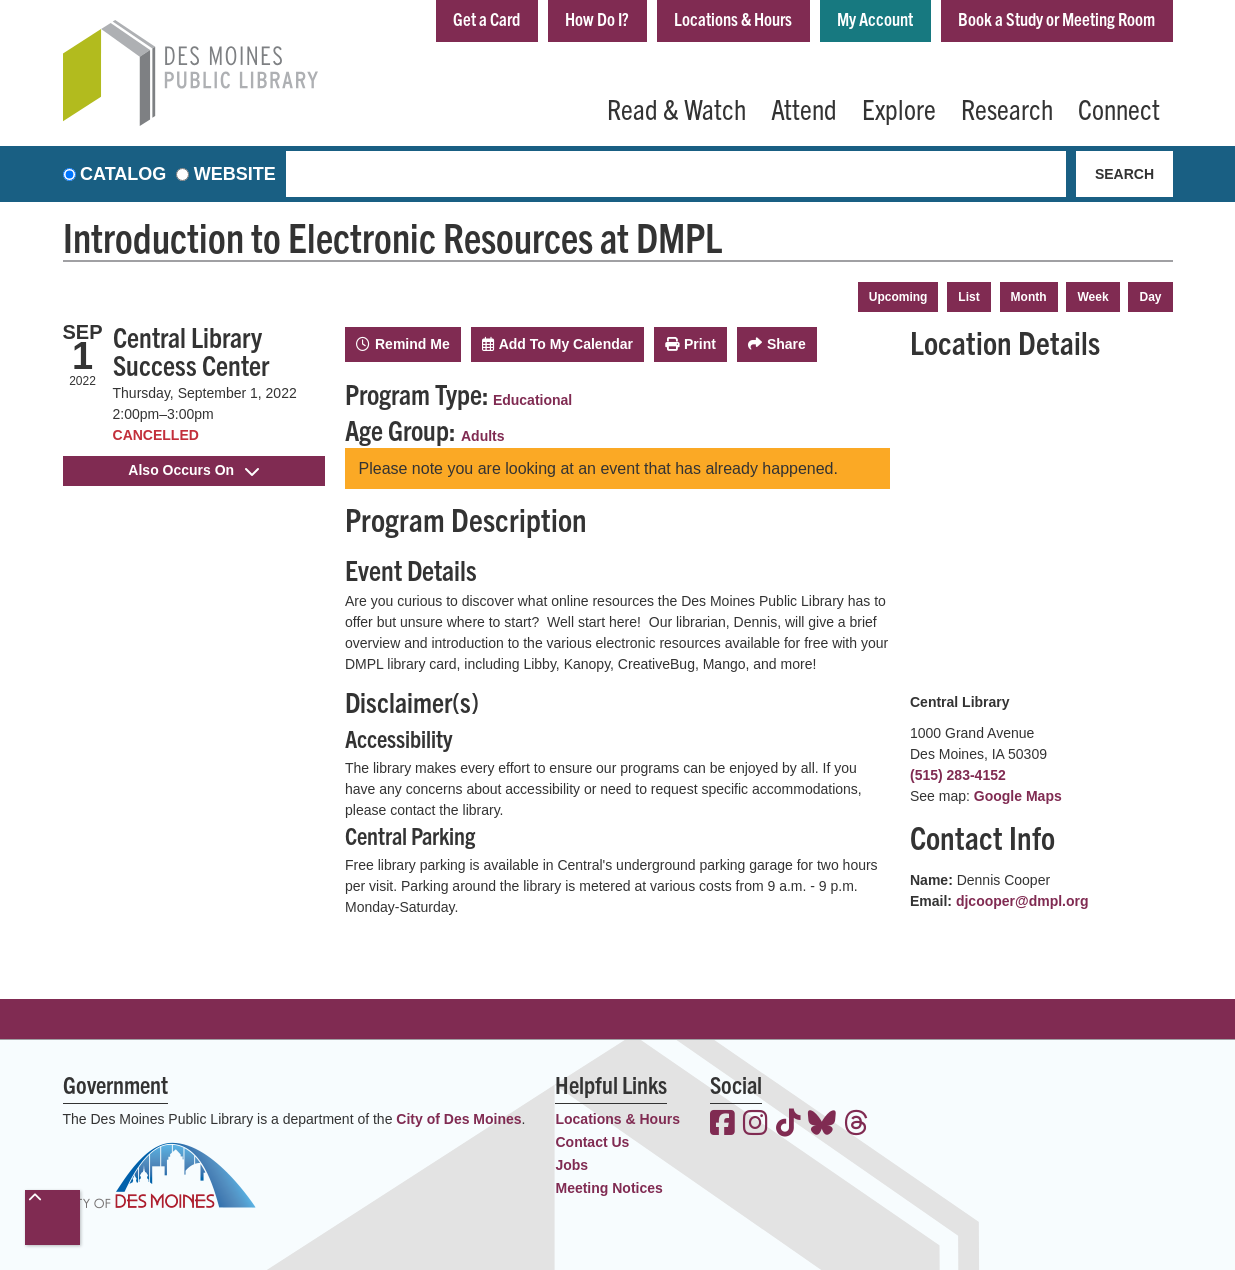 The image size is (1235, 1270). I want to click on Month, so click(1029, 297).